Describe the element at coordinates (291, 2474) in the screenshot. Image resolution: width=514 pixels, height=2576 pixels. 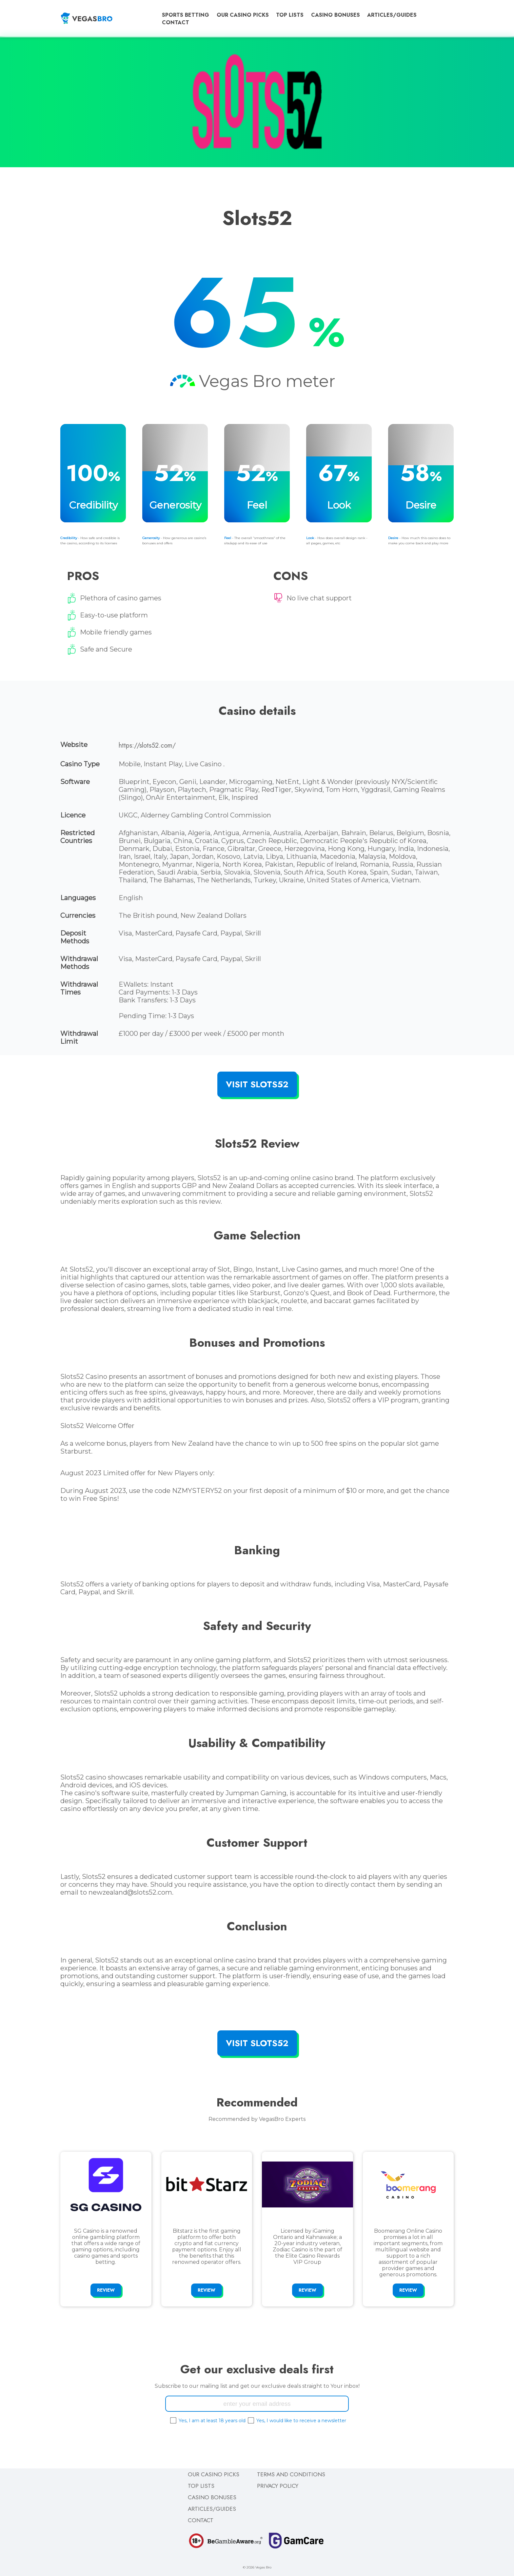
I see `Terms and Conditions` at that location.